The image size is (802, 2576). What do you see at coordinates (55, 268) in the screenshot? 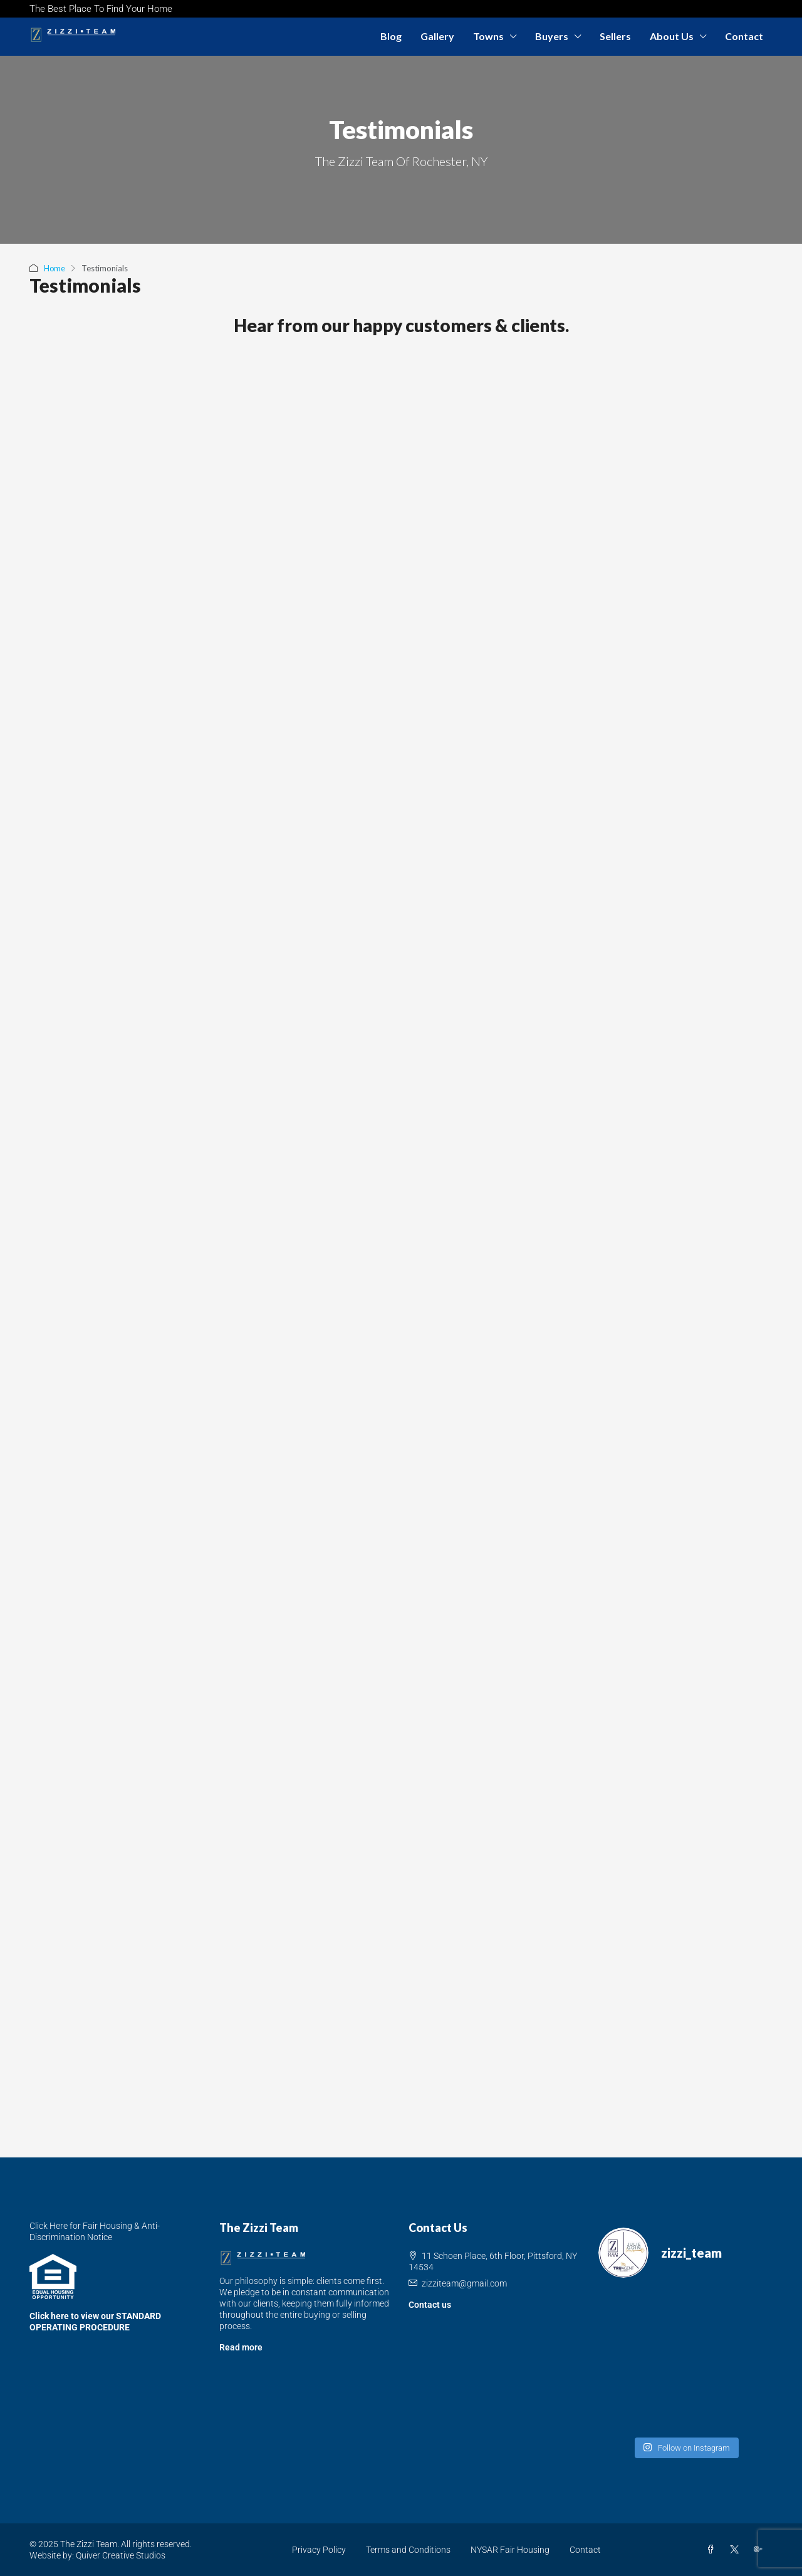
I see `Home` at bounding box center [55, 268].